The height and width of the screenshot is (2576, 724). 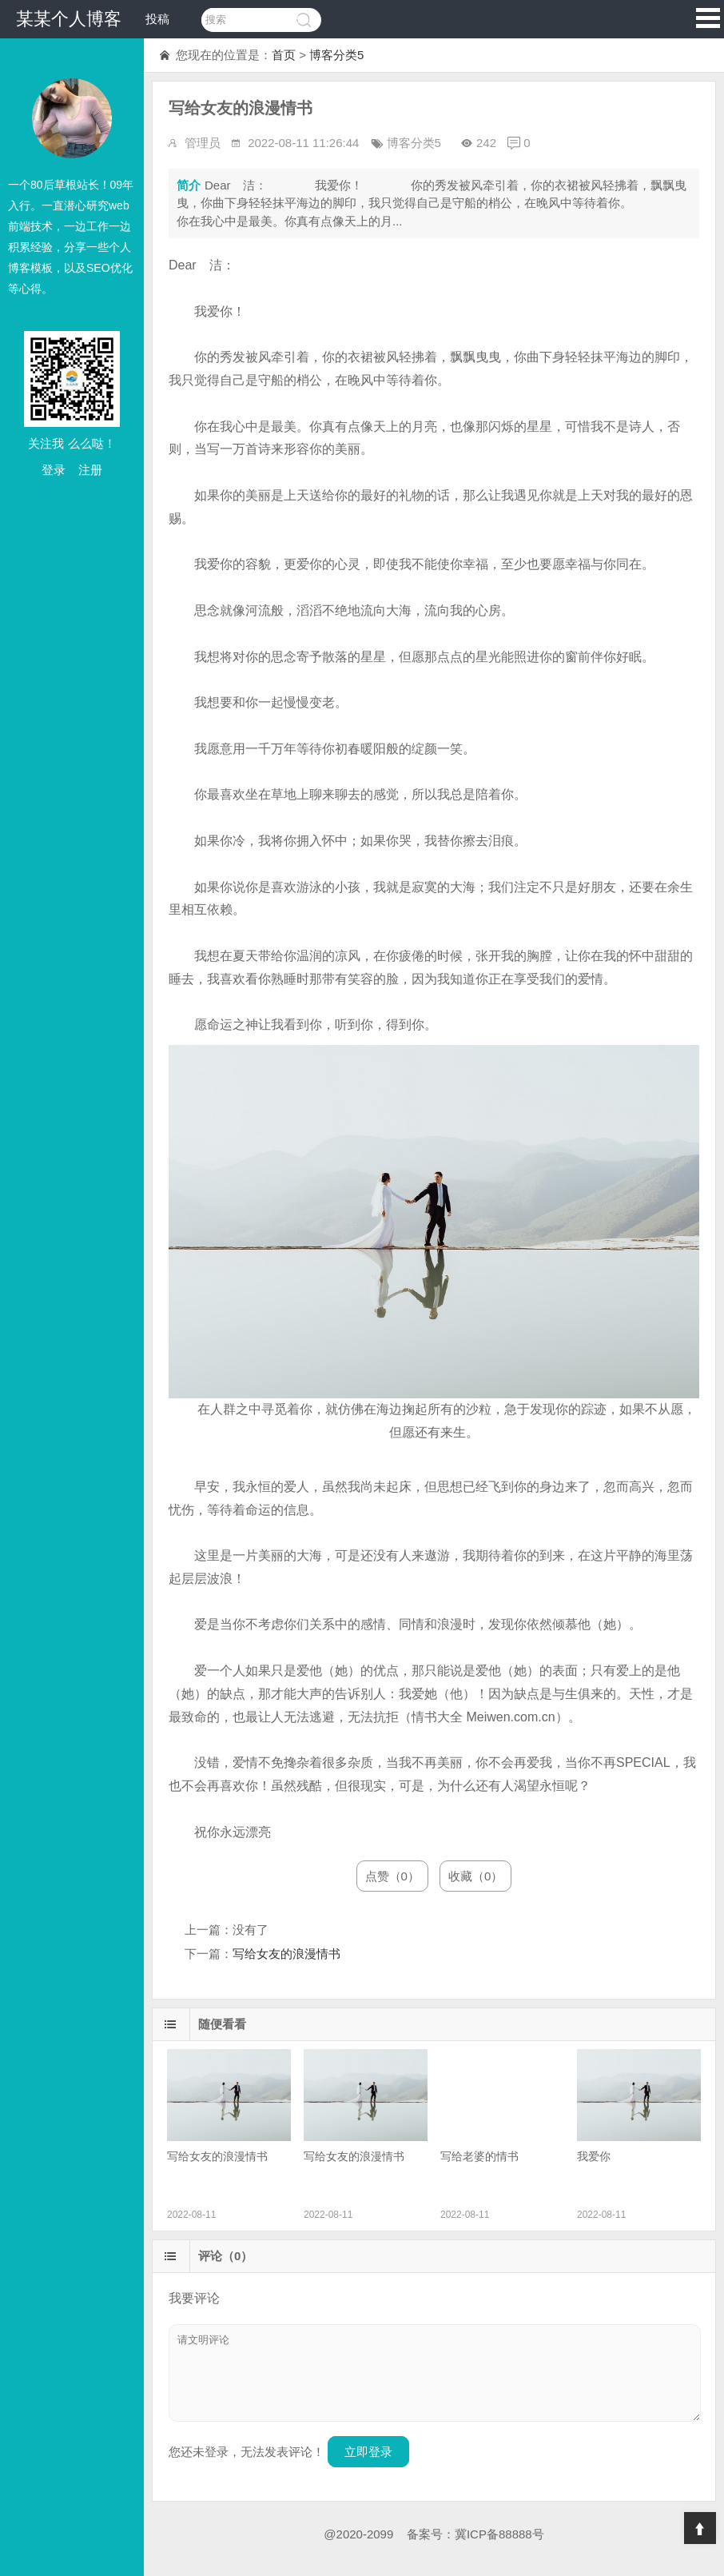 What do you see at coordinates (284, 55) in the screenshot?
I see `首页` at bounding box center [284, 55].